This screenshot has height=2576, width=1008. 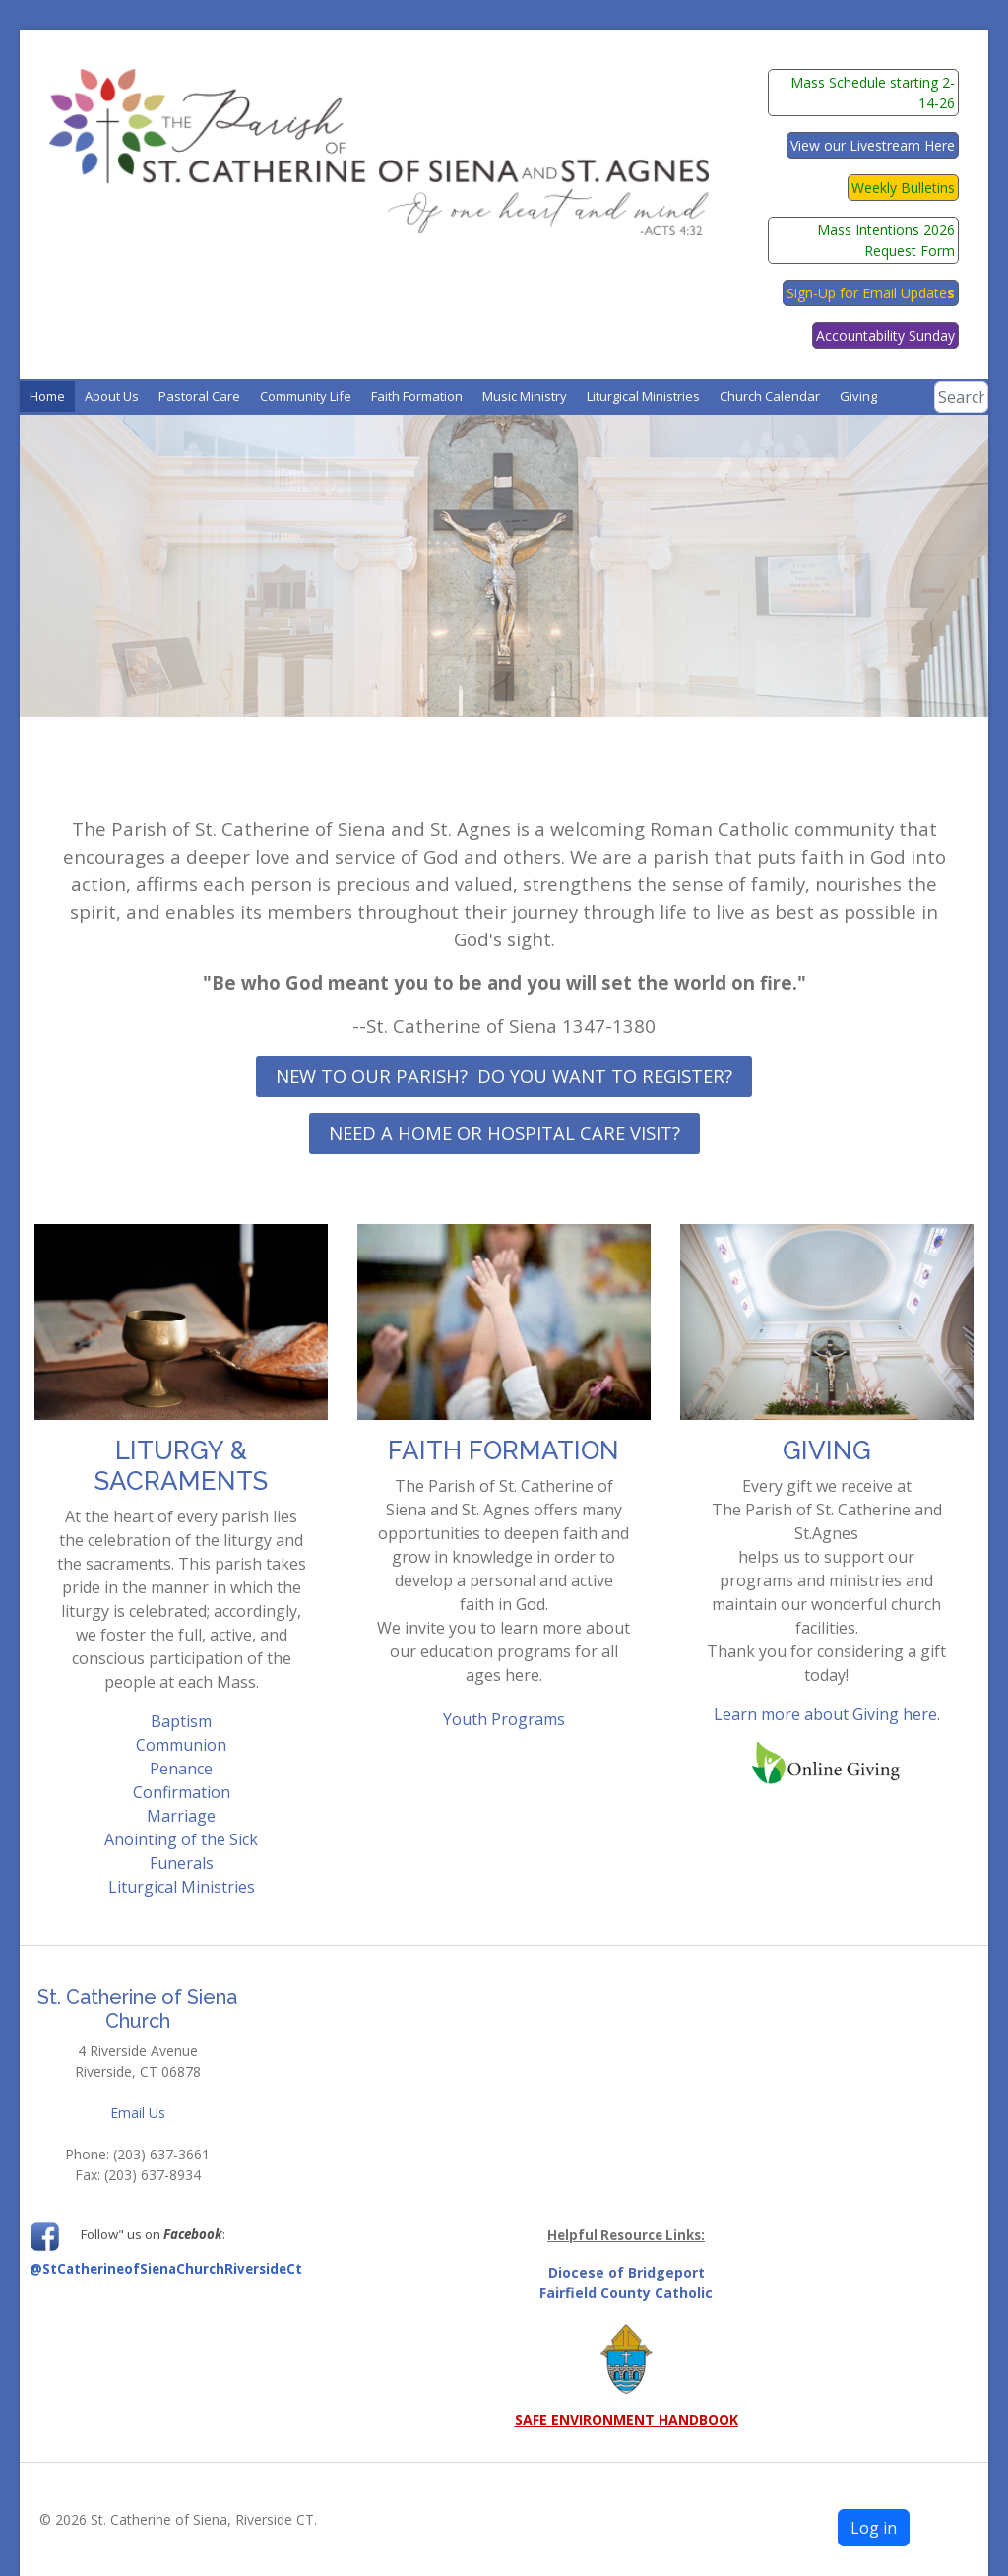 I want to click on Fairfield County Catholic, so click(x=626, y=2293).